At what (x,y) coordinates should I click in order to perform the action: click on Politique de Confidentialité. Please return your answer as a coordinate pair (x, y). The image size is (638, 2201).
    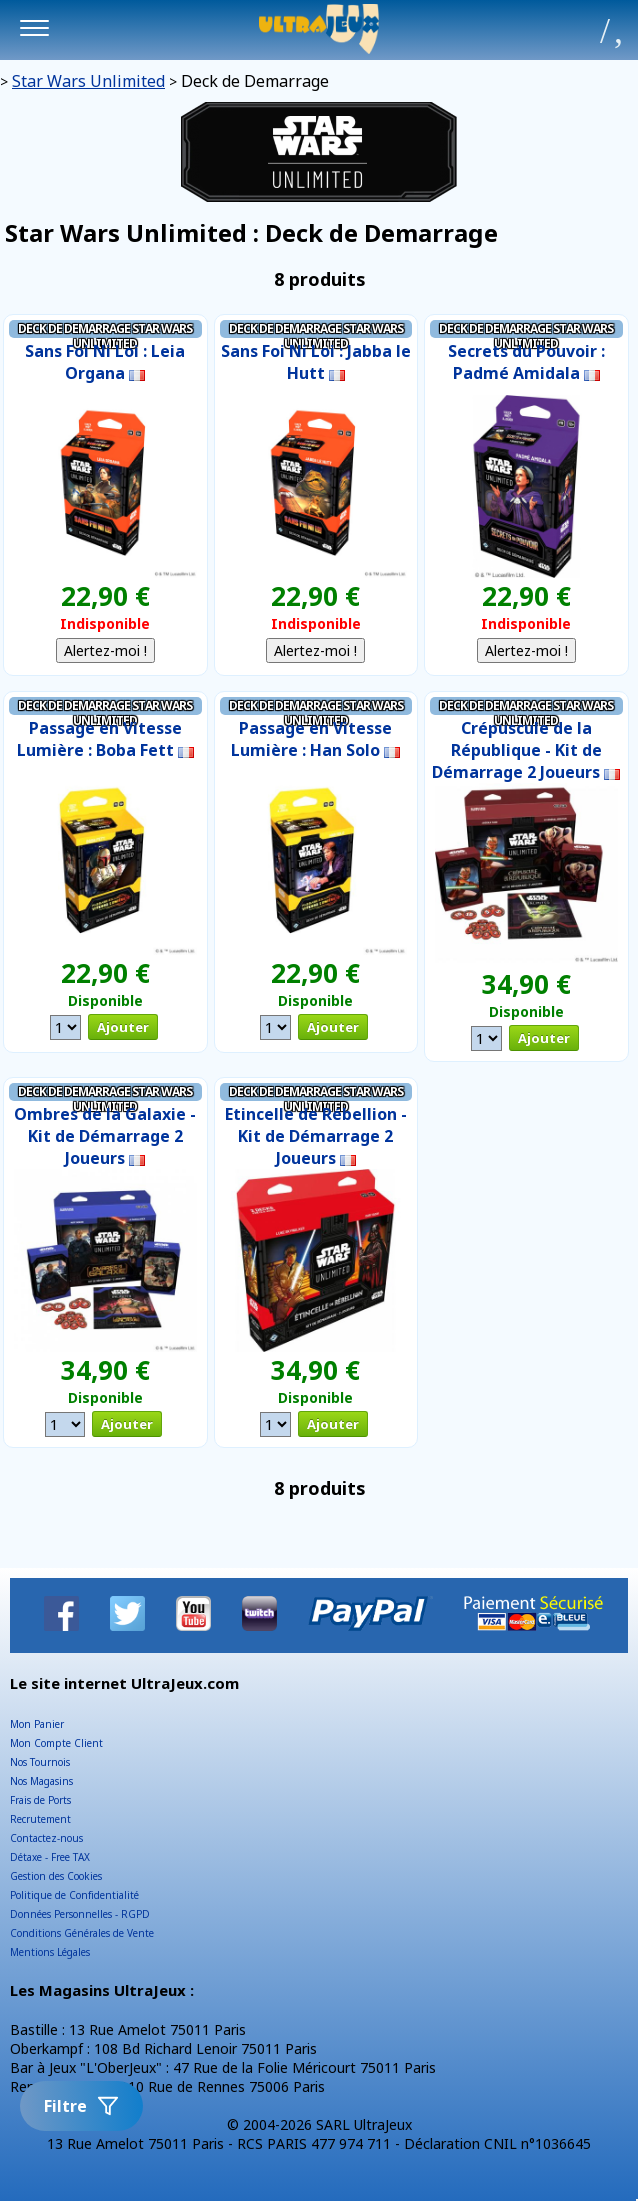
    Looking at the image, I should click on (74, 1895).